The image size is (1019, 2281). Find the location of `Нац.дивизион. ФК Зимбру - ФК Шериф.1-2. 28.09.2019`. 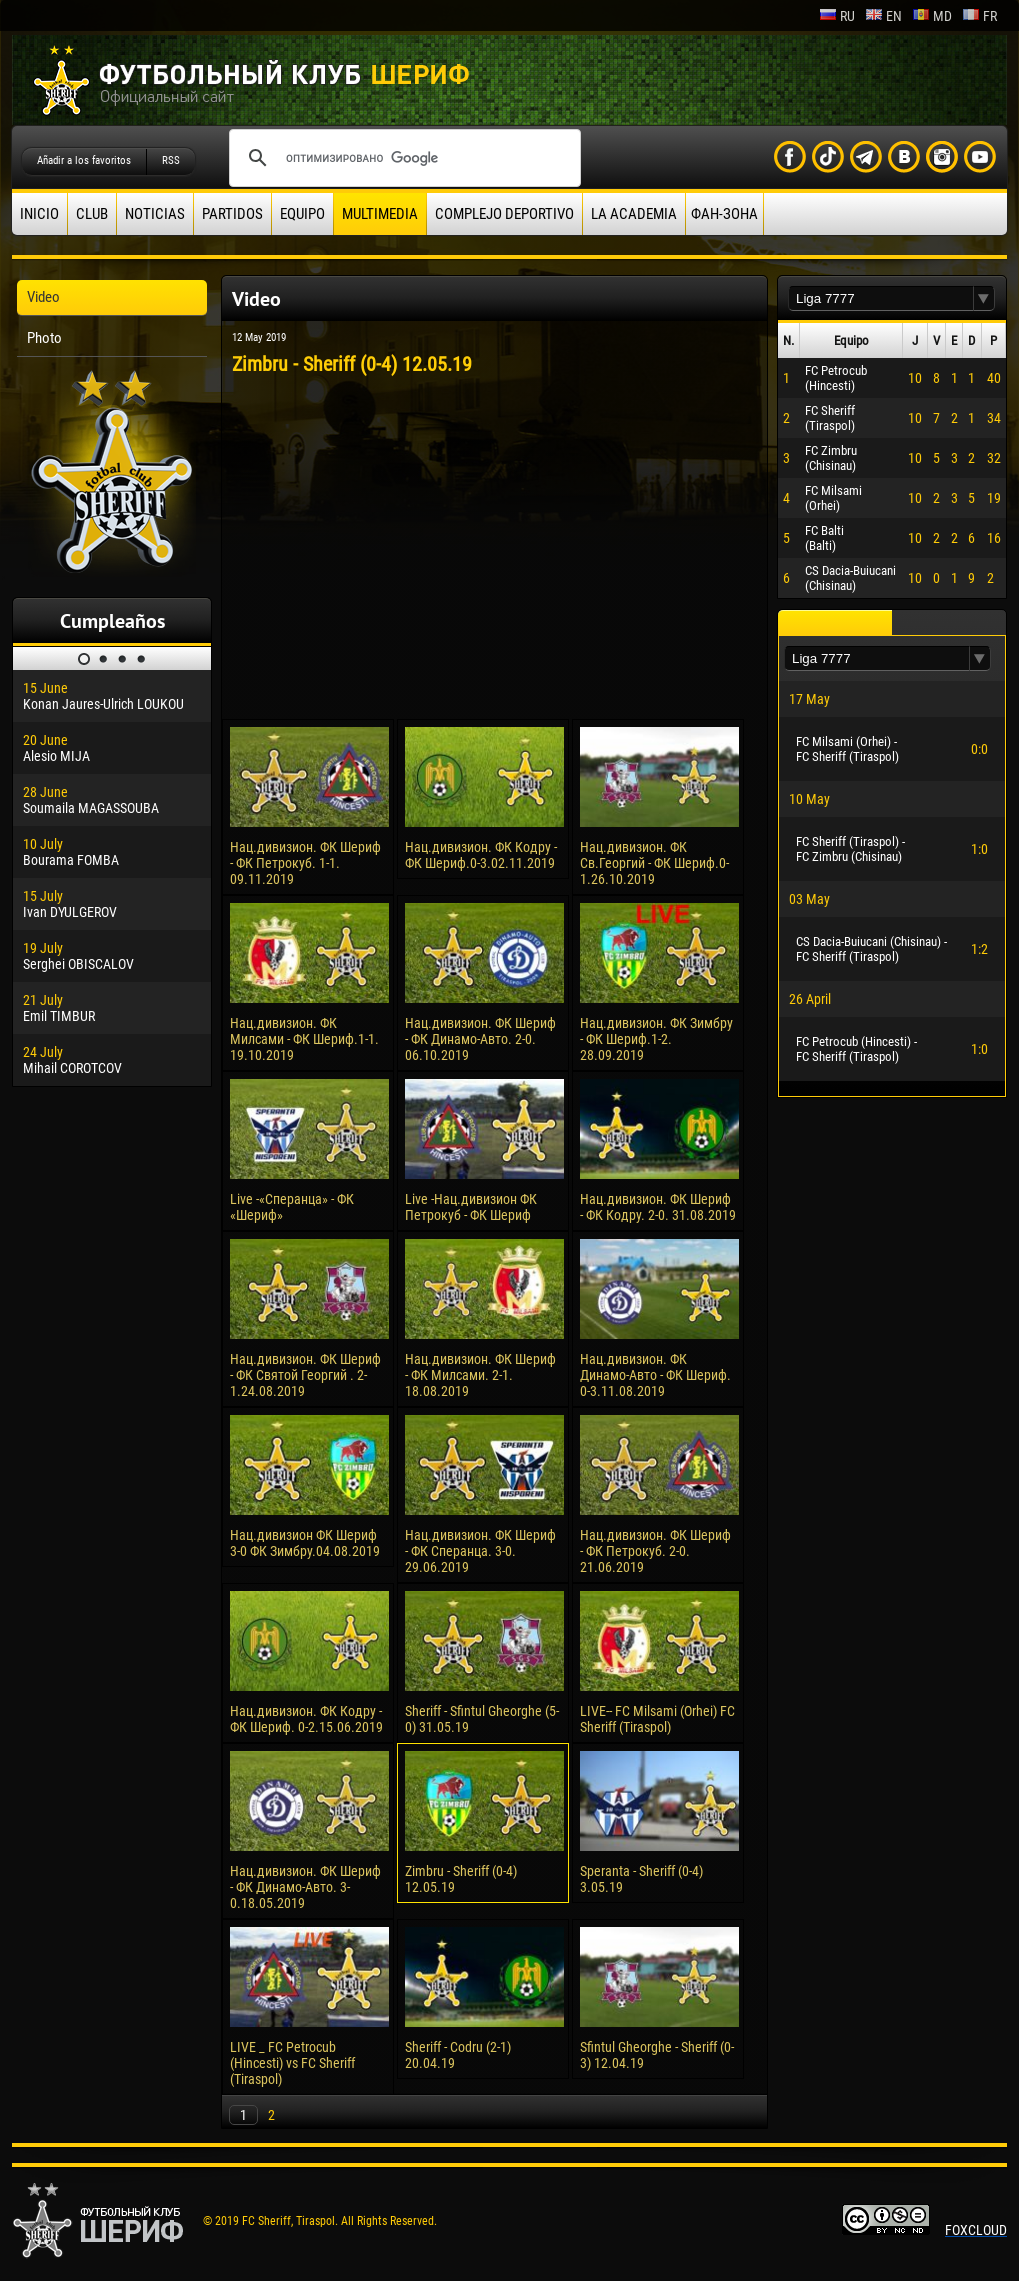

Нац.дивизион. ФК Зимбру - ФК Шериф.1-2. 28.09.2019 is located at coordinates (656, 1039).